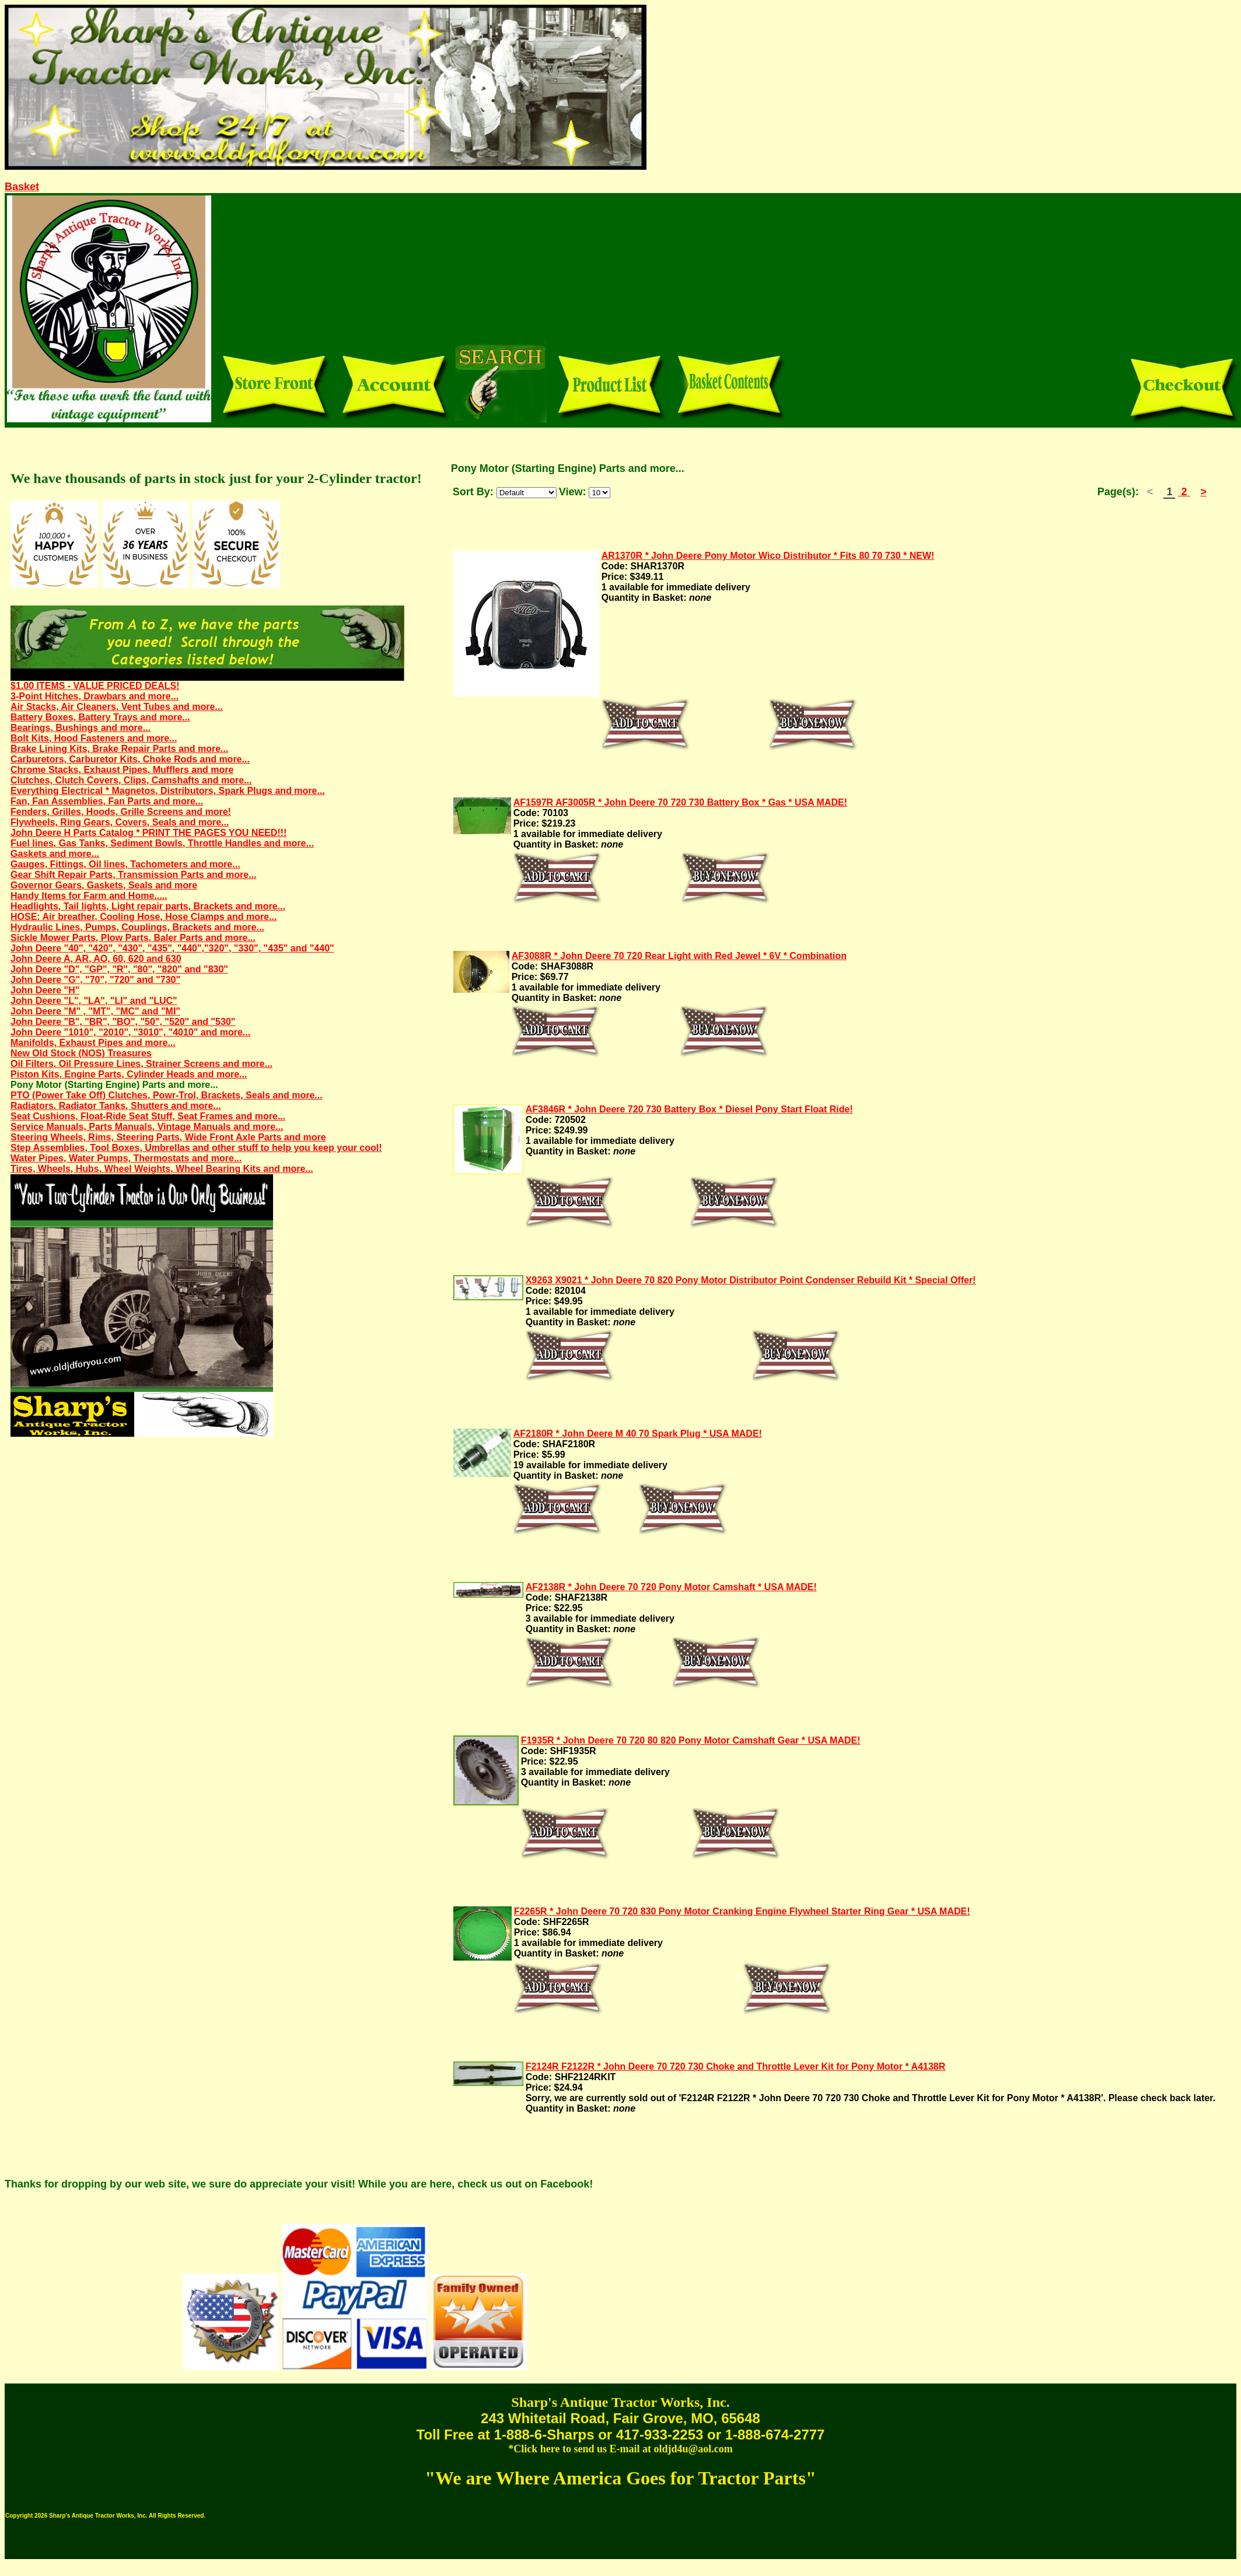 This screenshot has height=2576, width=1241. I want to click on PTO (Power Take Off) Clutches, Powr-Trol, Brackets, Seals and more..., so click(167, 1095).